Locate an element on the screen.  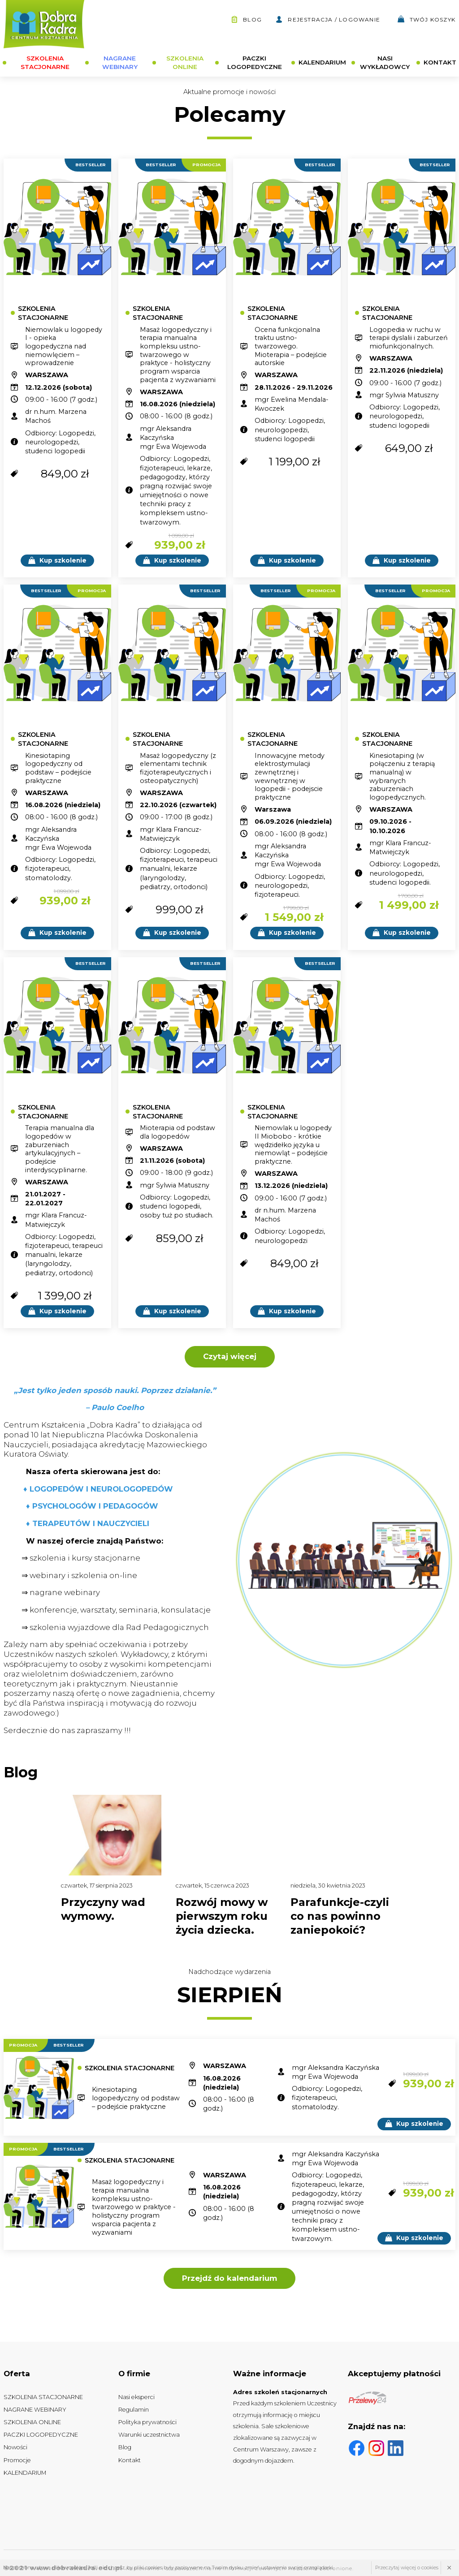
Polityka prywatności is located at coordinates (147, 2422).